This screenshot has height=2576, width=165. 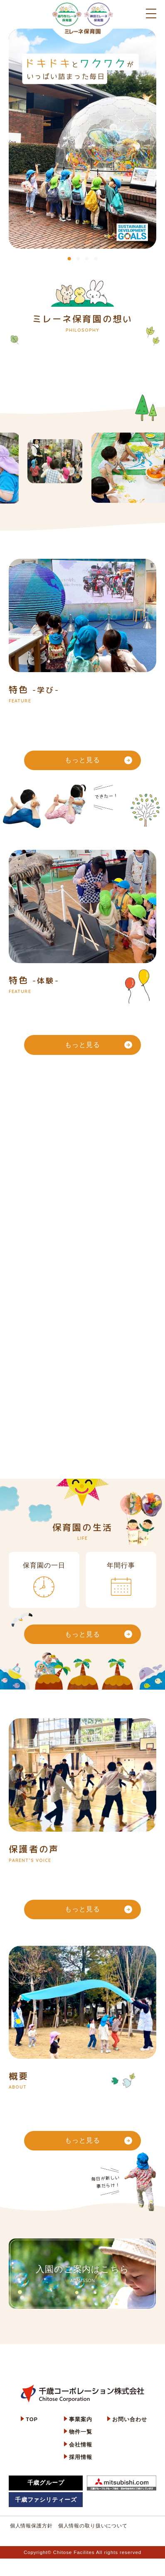 I want to click on 事業案内, so click(x=80, y=2419).